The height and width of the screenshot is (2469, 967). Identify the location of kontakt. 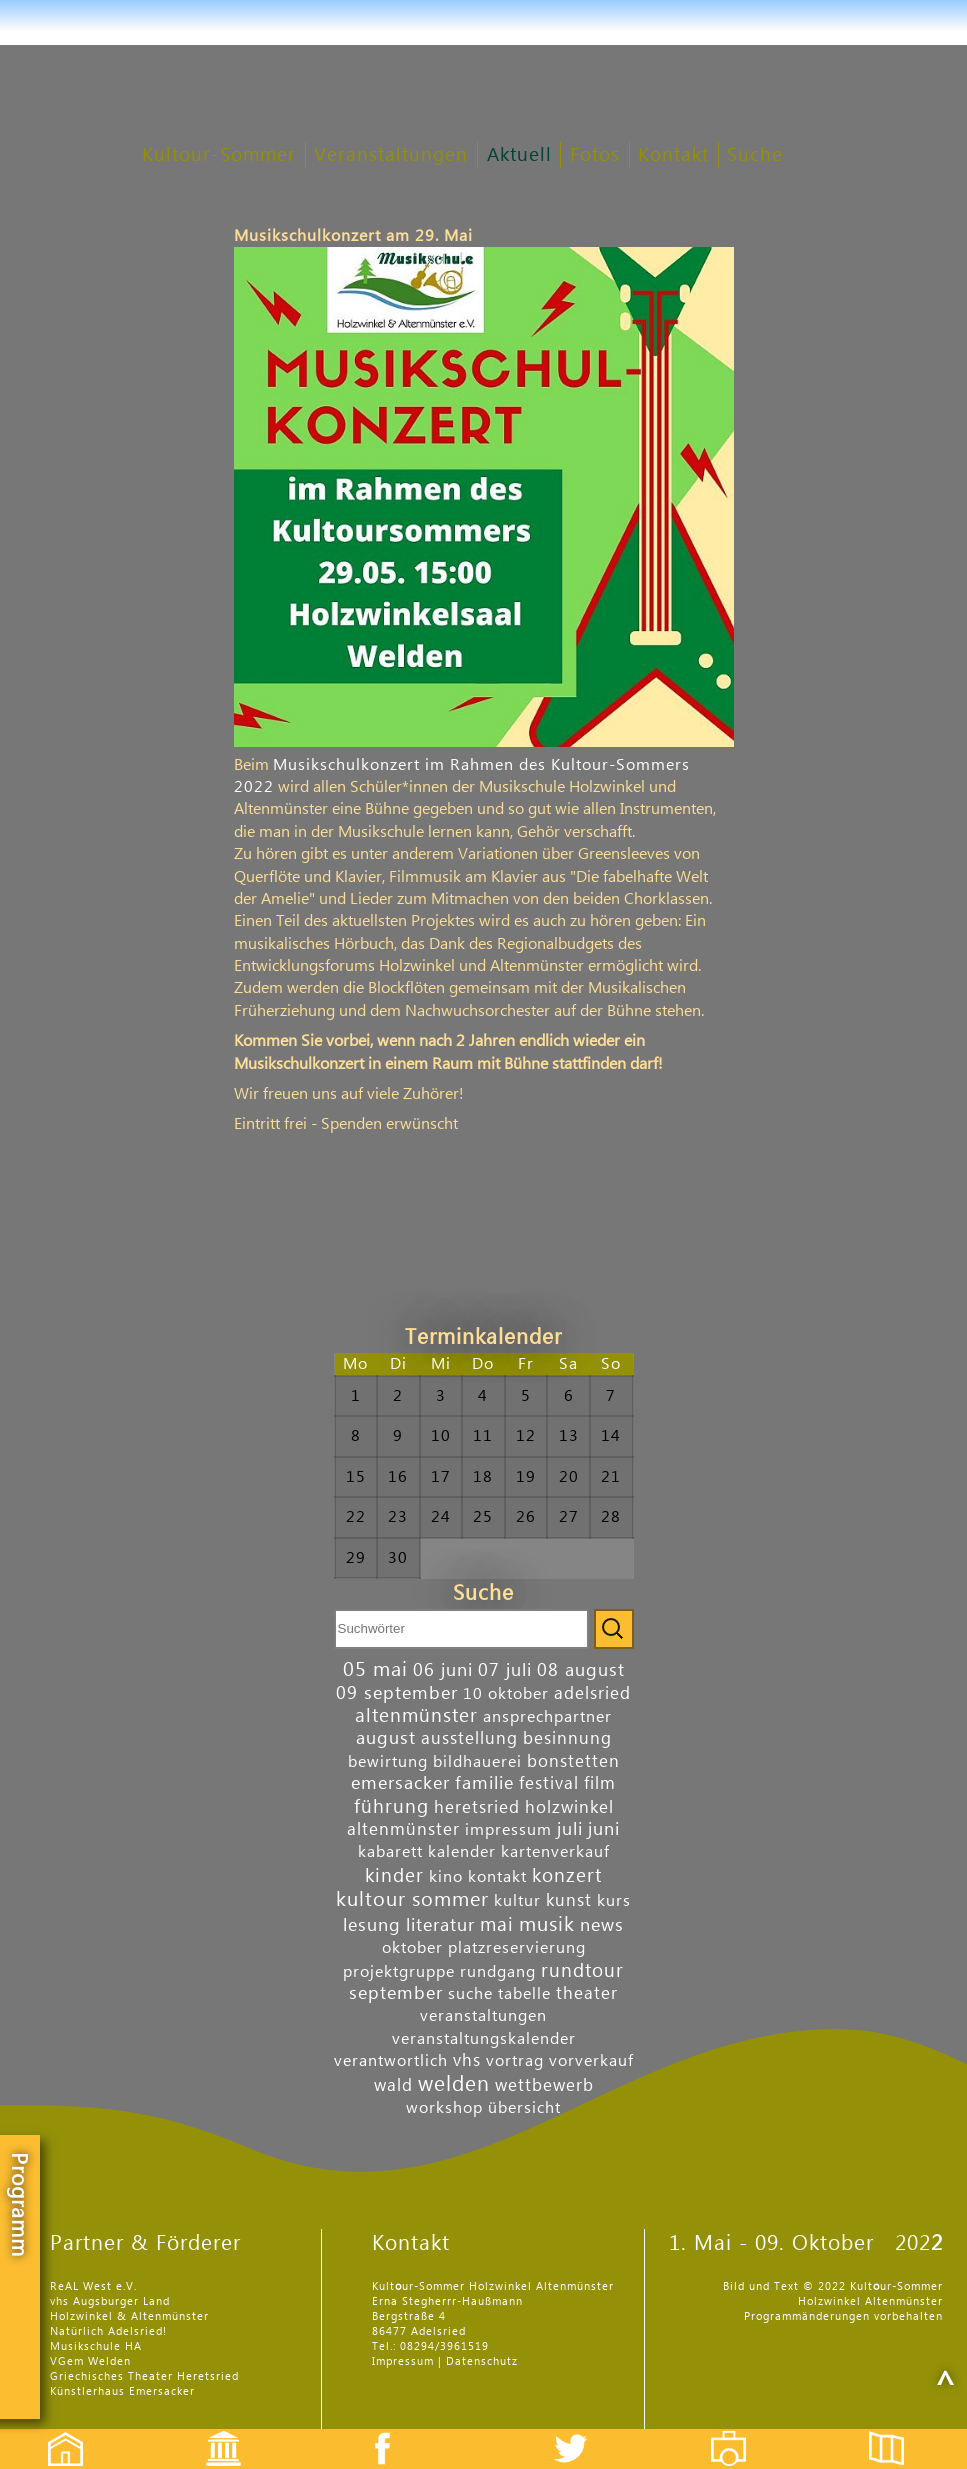
(497, 1877).